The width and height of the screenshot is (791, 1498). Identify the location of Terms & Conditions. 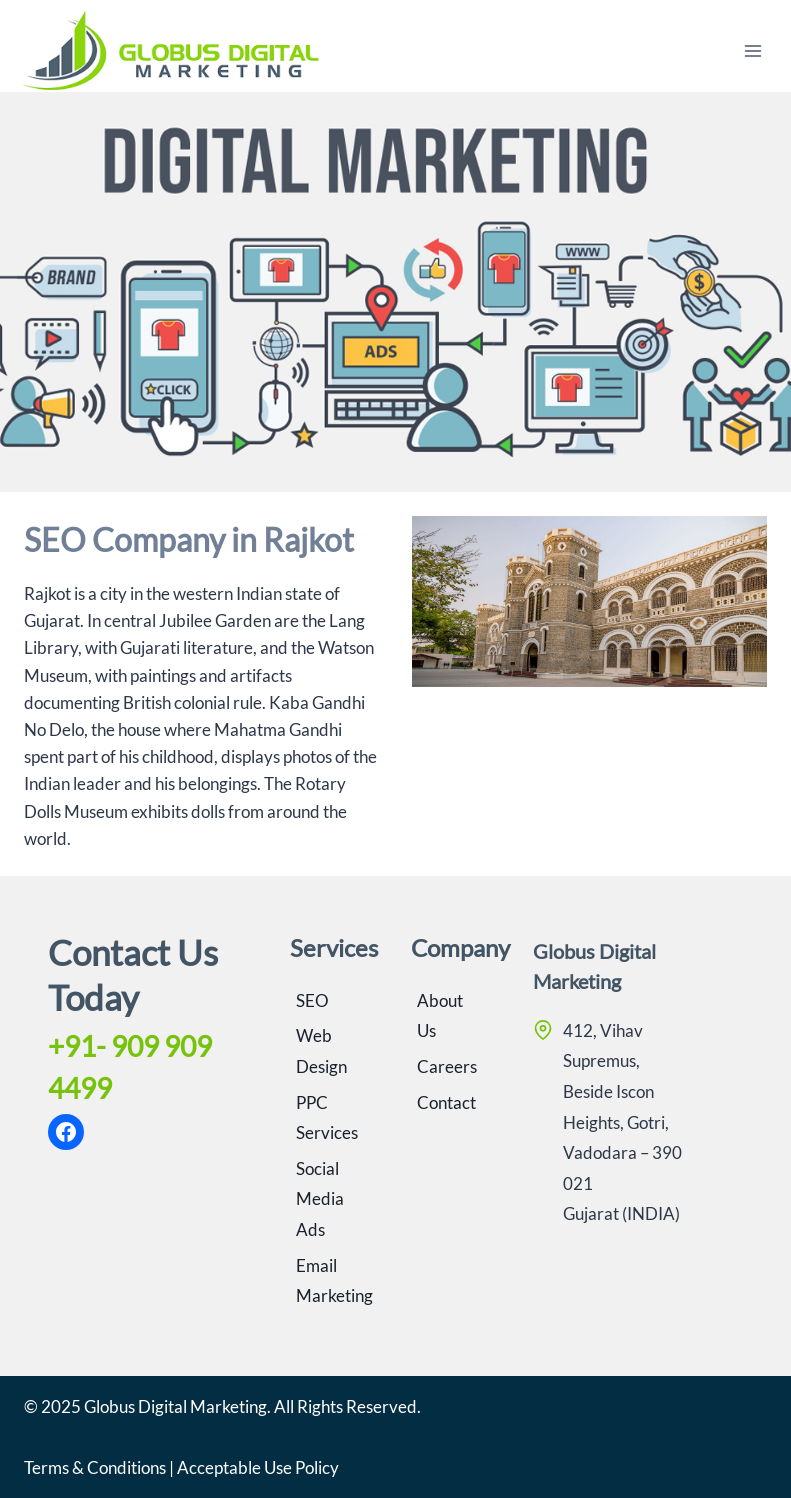
(95, 1467).